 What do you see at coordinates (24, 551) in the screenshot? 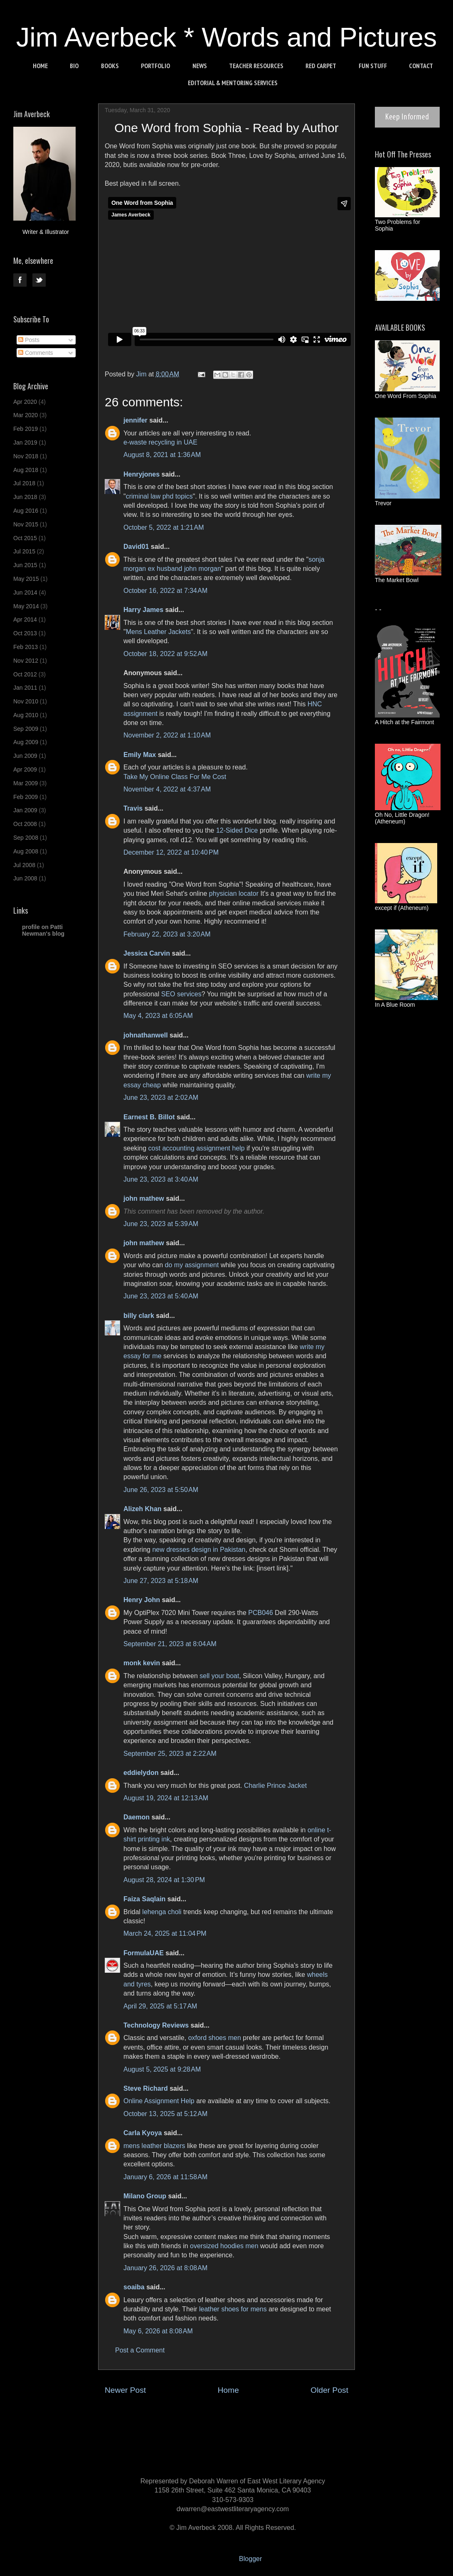
I see `Jul 2015` at bounding box center [24, 551].